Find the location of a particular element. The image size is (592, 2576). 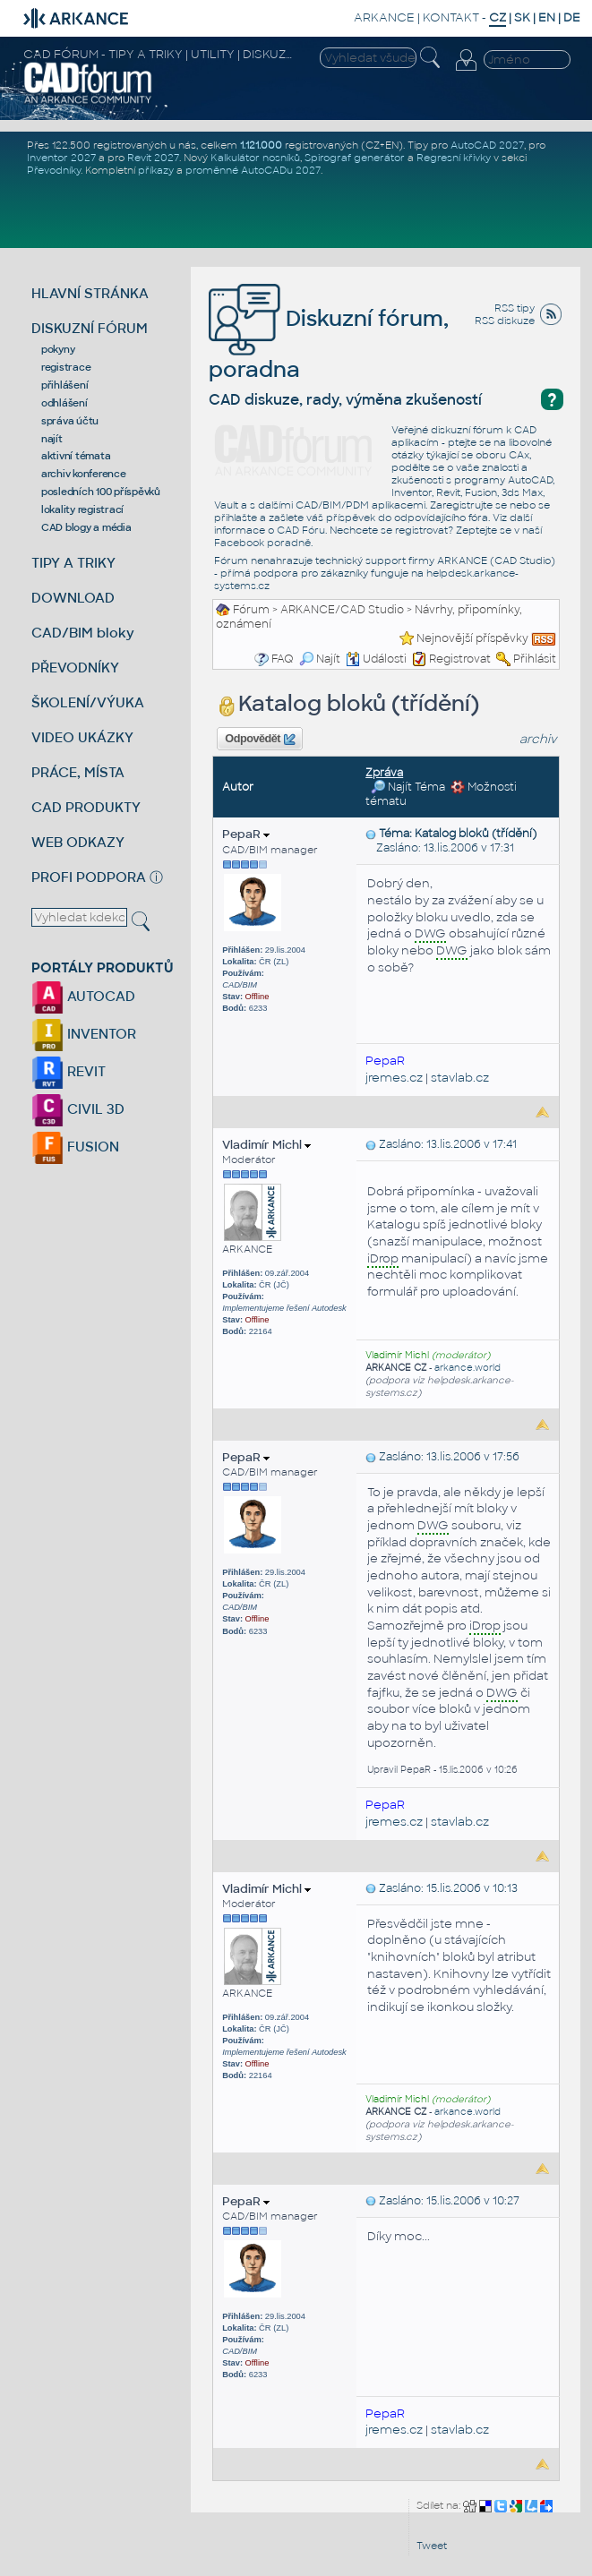

Přihlásit is located at coordinates (534, 659).